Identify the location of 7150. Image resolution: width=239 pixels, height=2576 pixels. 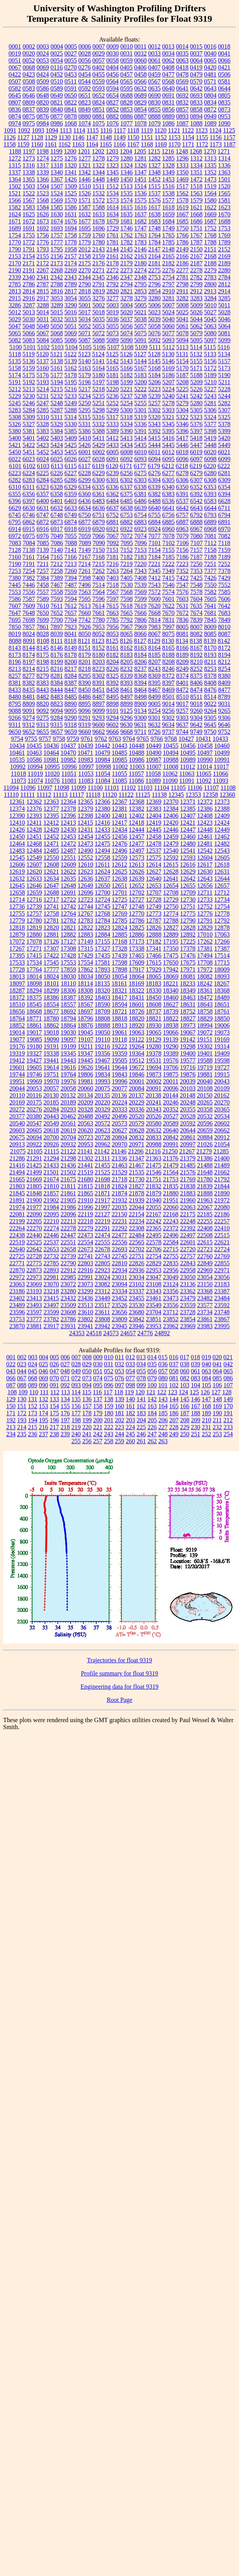
(98, 550).